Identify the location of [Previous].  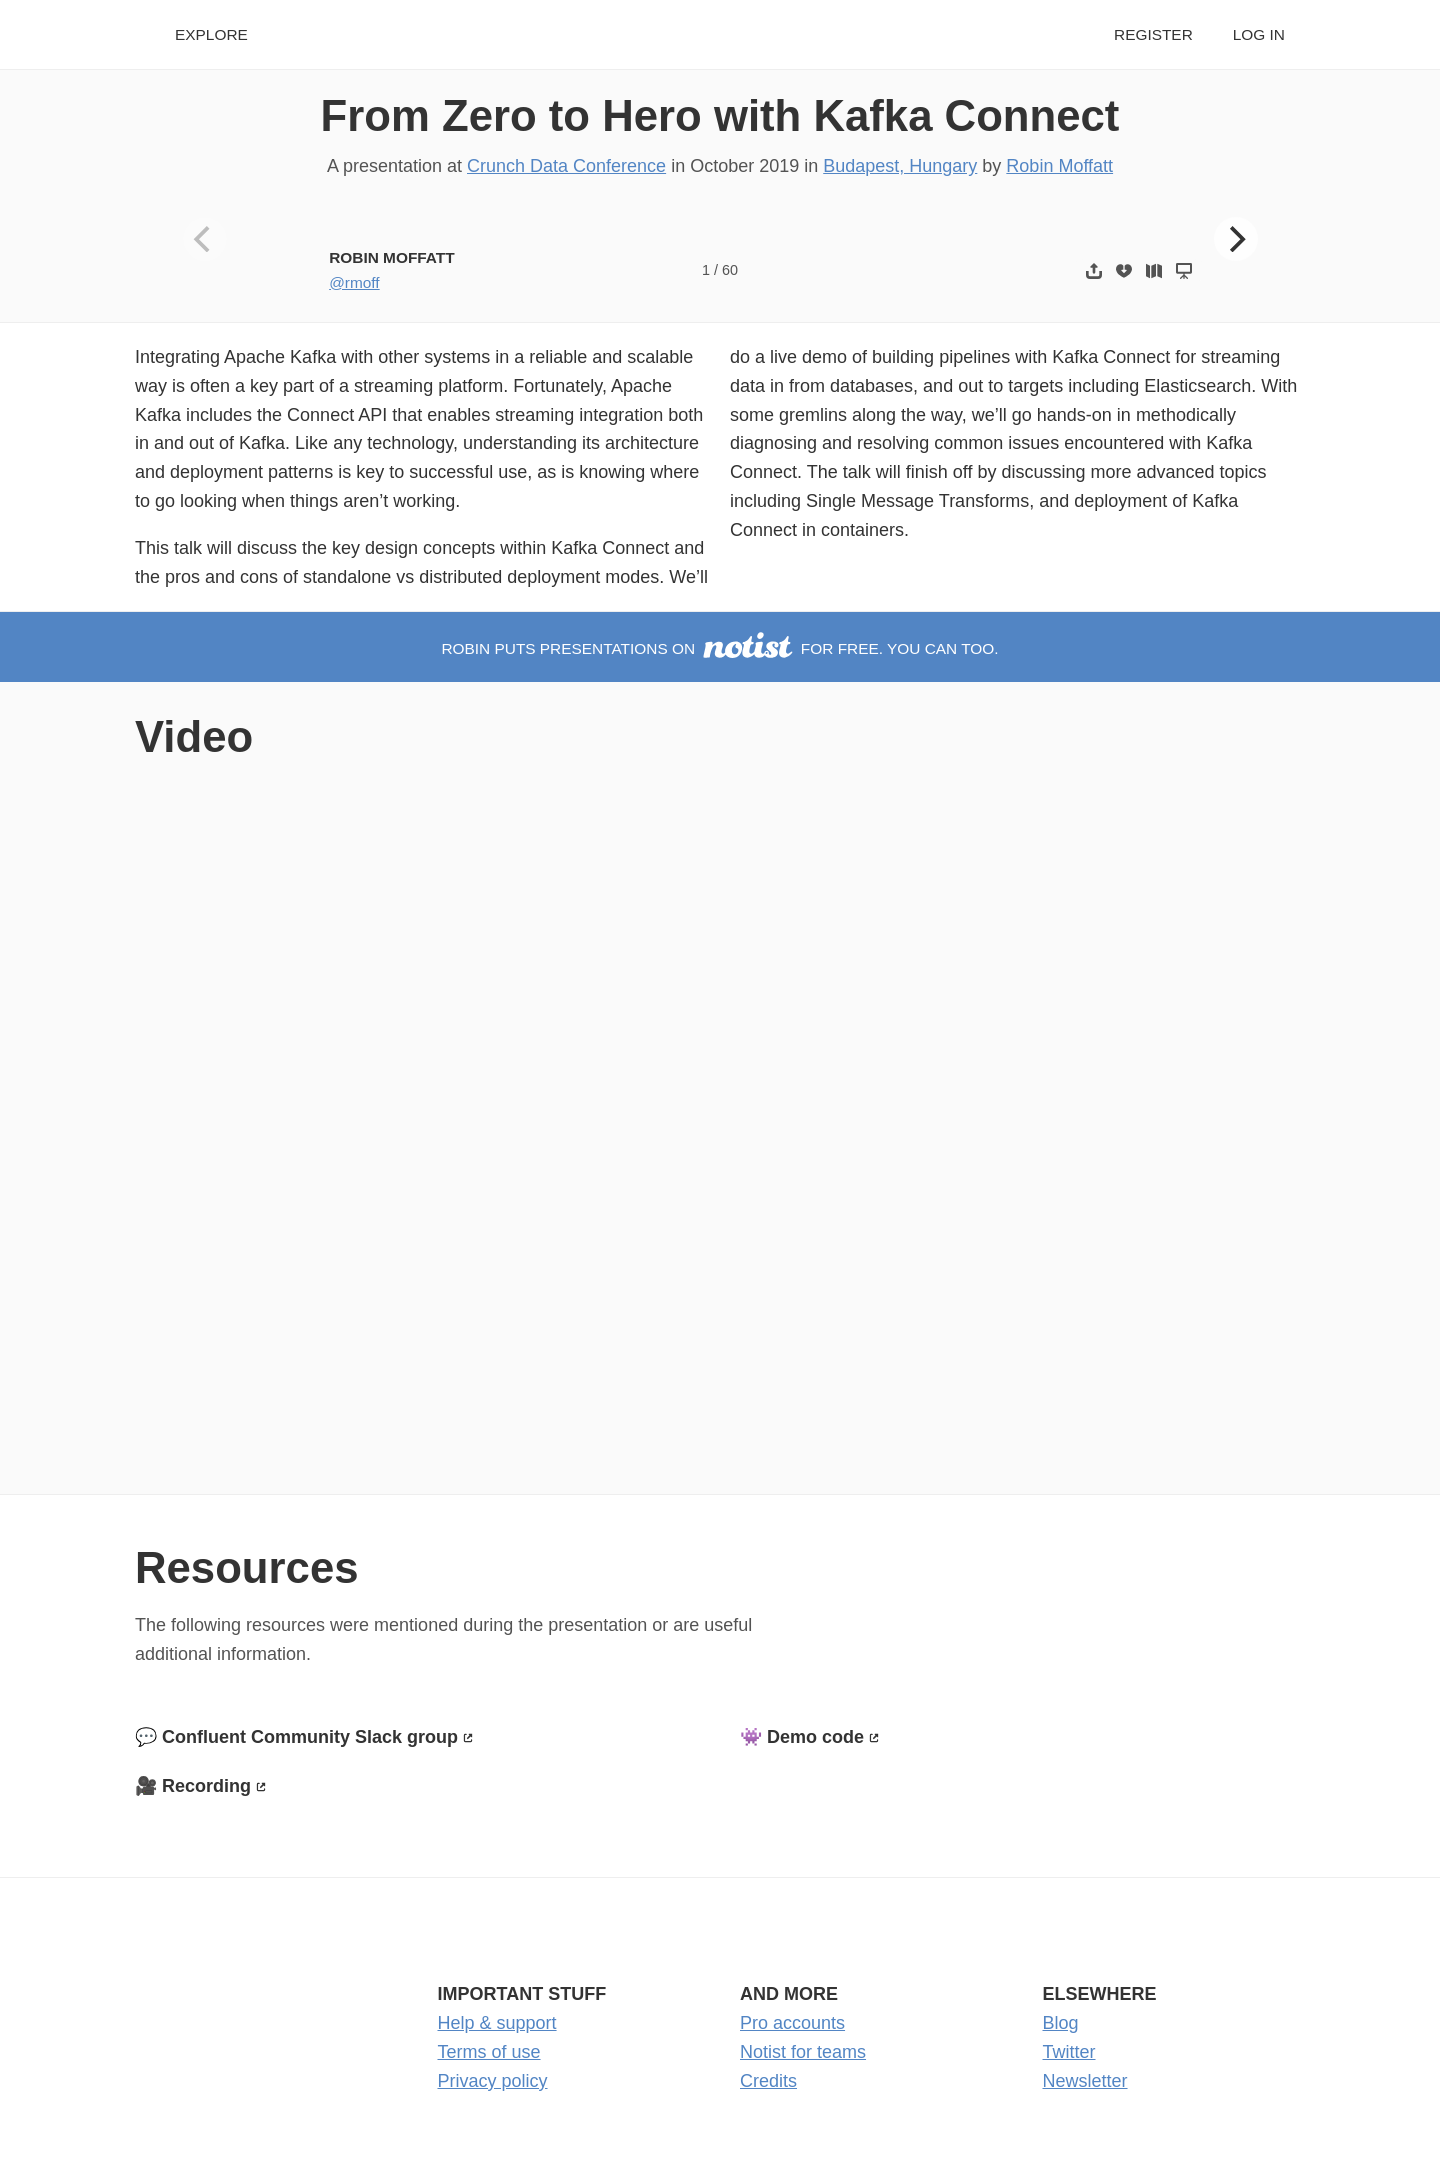
(205, 239).